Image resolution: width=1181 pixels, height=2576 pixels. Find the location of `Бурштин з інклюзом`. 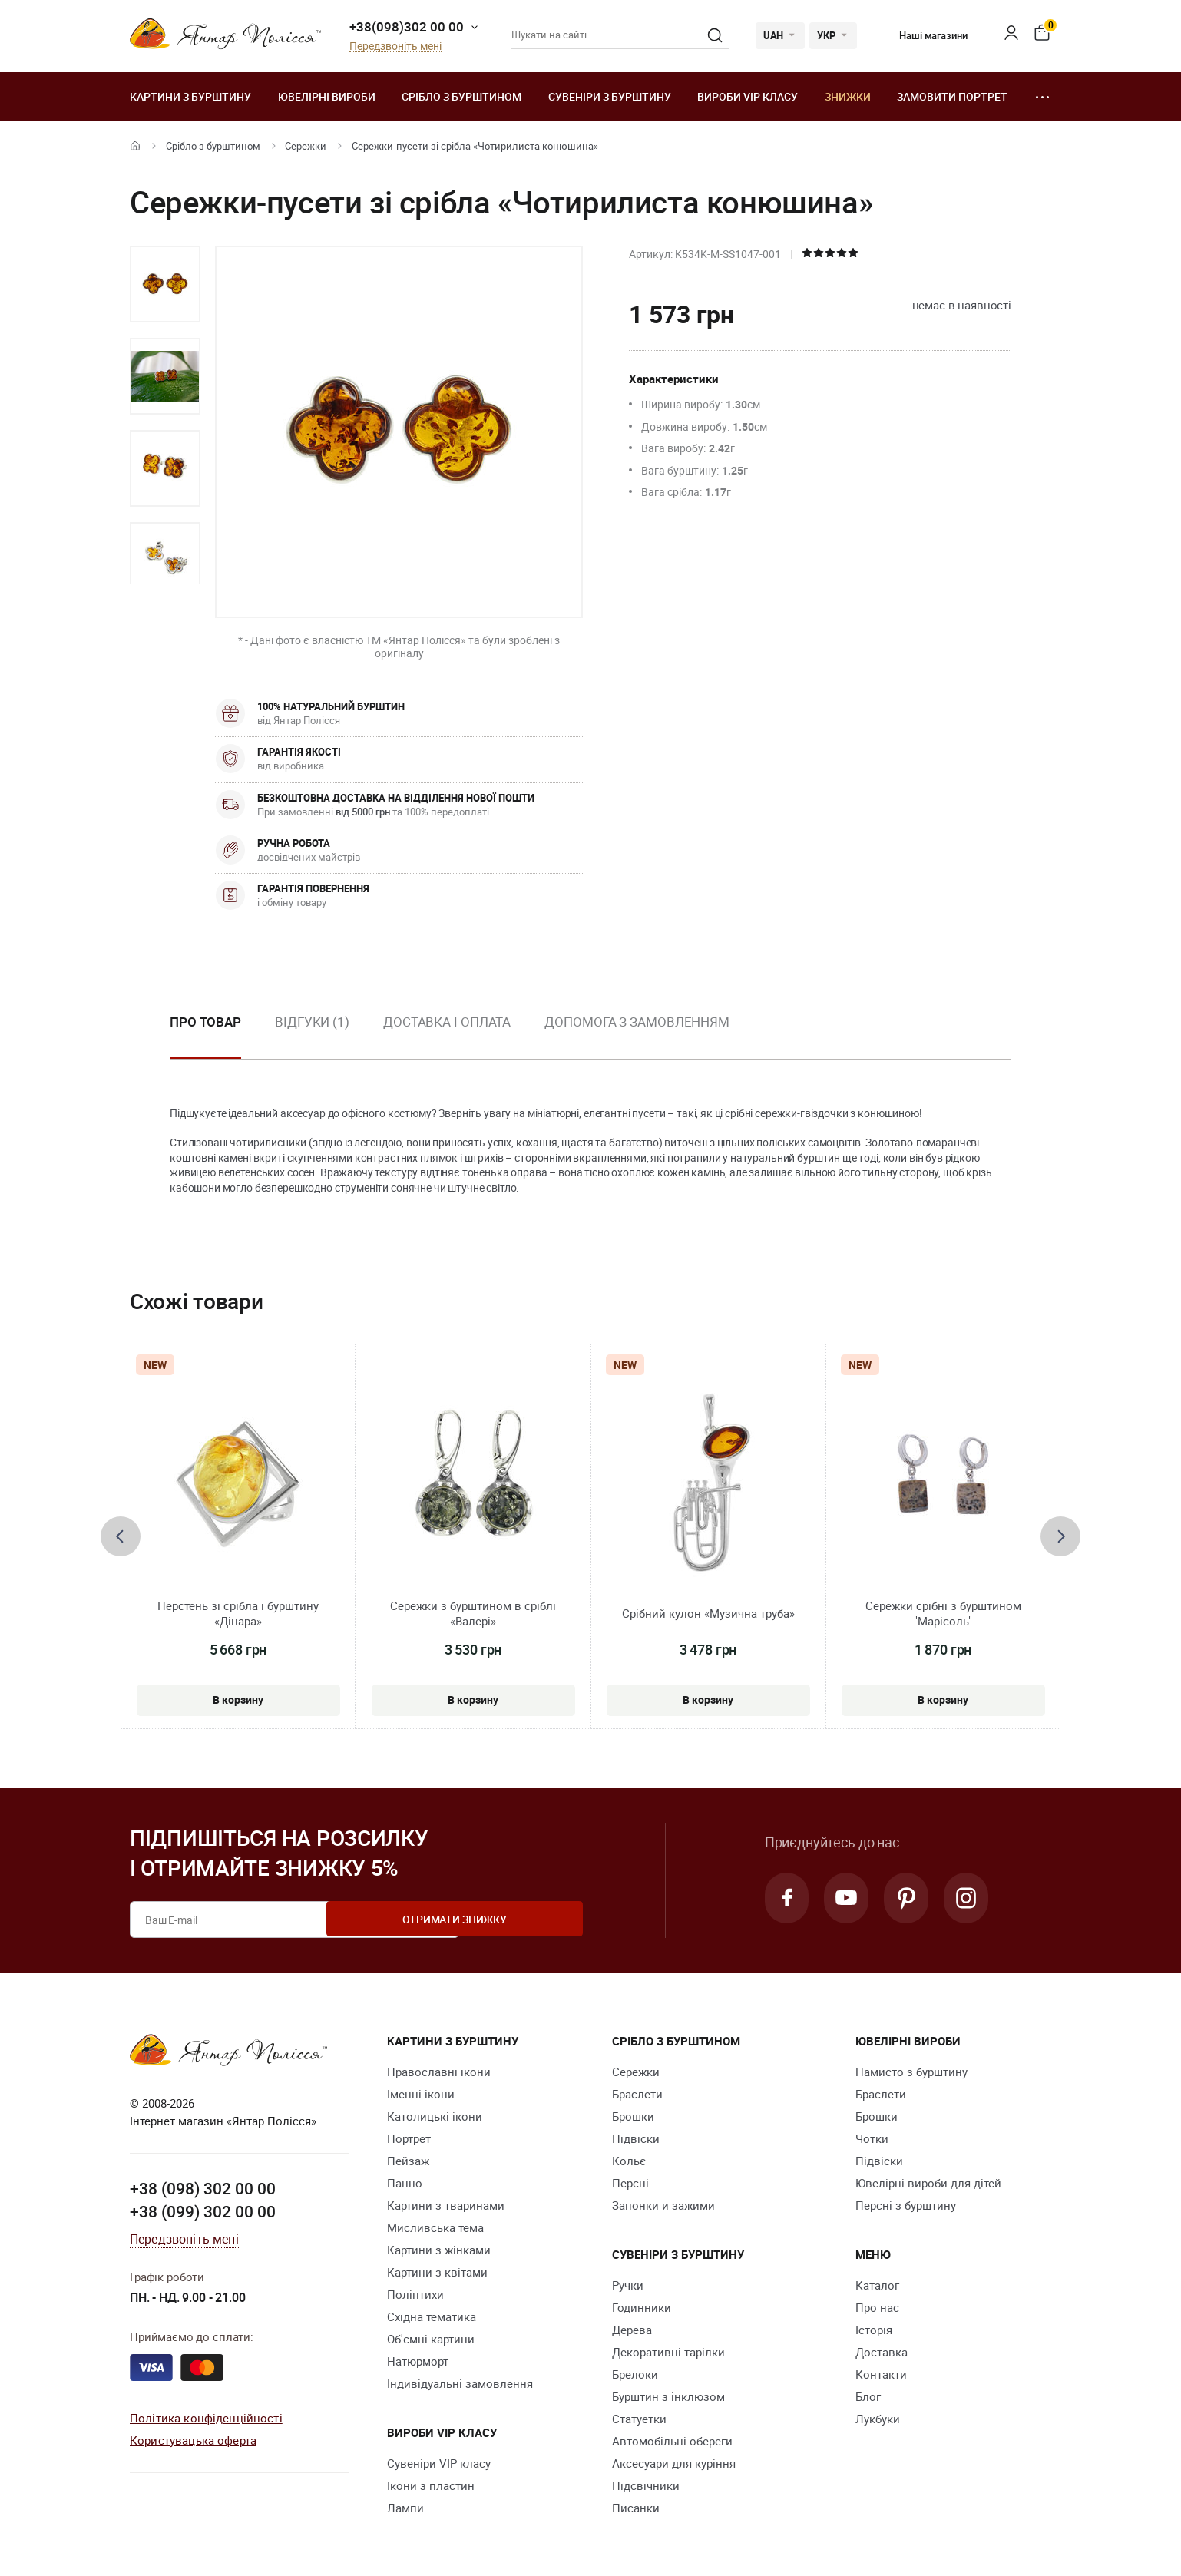

Бурштин з інклюзом is located at coordinates (668, 2396).